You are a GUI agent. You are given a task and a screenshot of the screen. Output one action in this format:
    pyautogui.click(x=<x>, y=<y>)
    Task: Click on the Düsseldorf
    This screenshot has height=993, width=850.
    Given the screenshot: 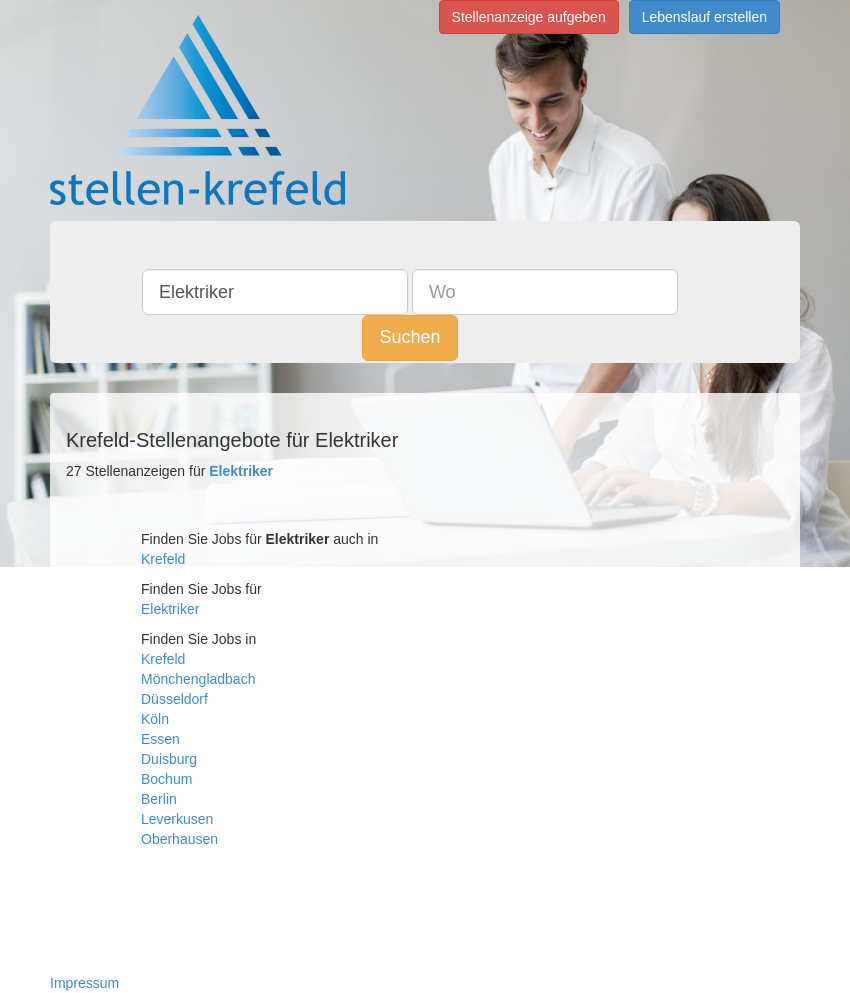 What is the action you would take?
    pyautogui.click(x=174, y=699)
    